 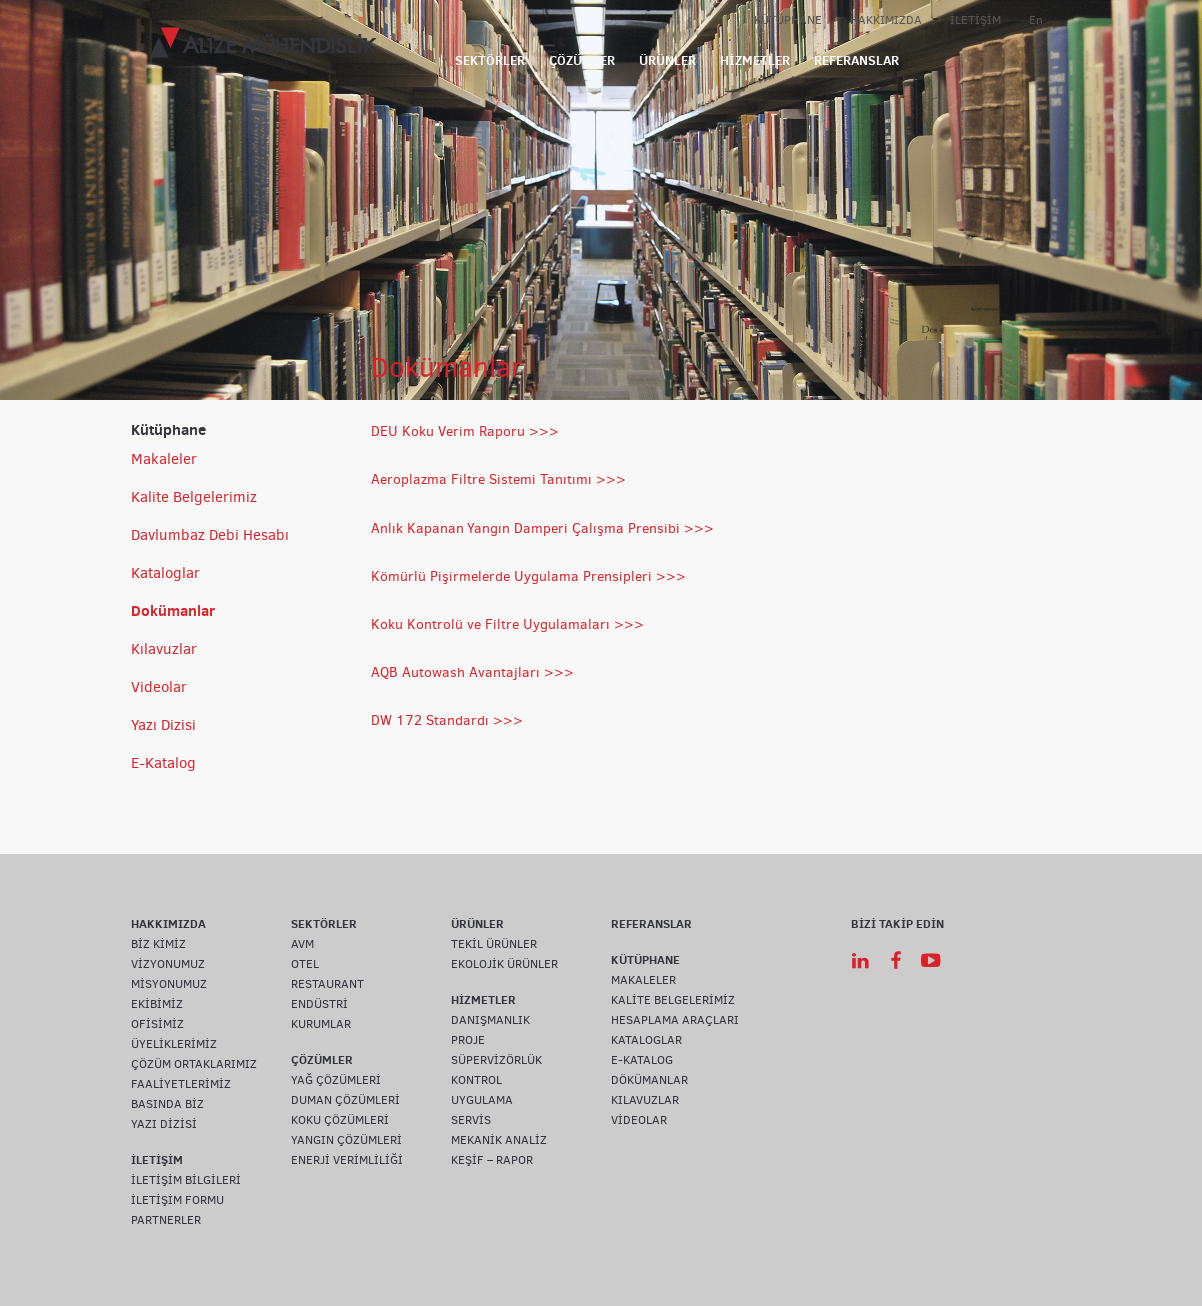 I want to click on SEKTÖRLER, so click(x=490, y=60).